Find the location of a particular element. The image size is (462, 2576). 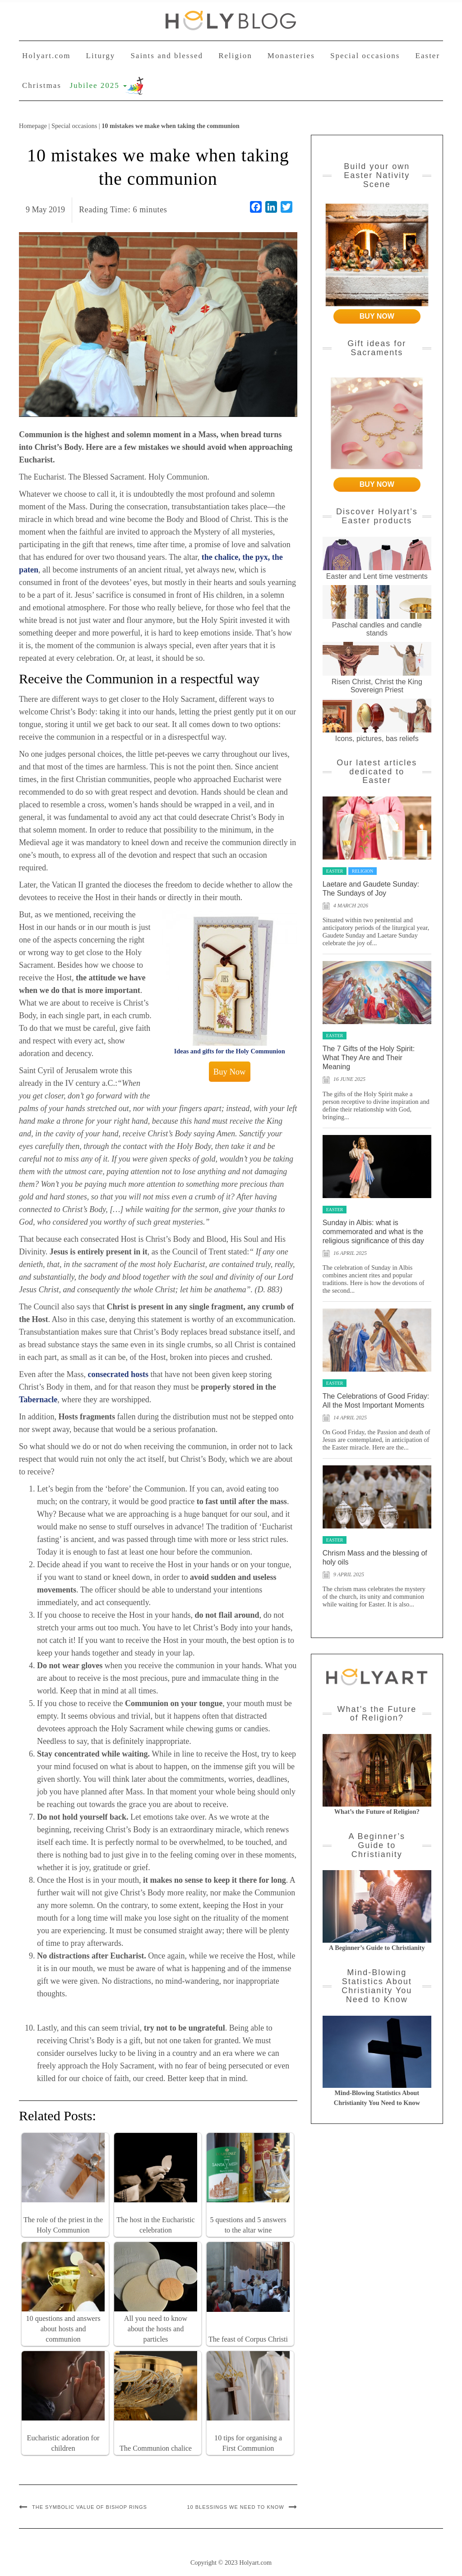

The 7 Gifts of the Holy Spirit: What They Are and Their Meaning is located at coordinates (369, 1058).